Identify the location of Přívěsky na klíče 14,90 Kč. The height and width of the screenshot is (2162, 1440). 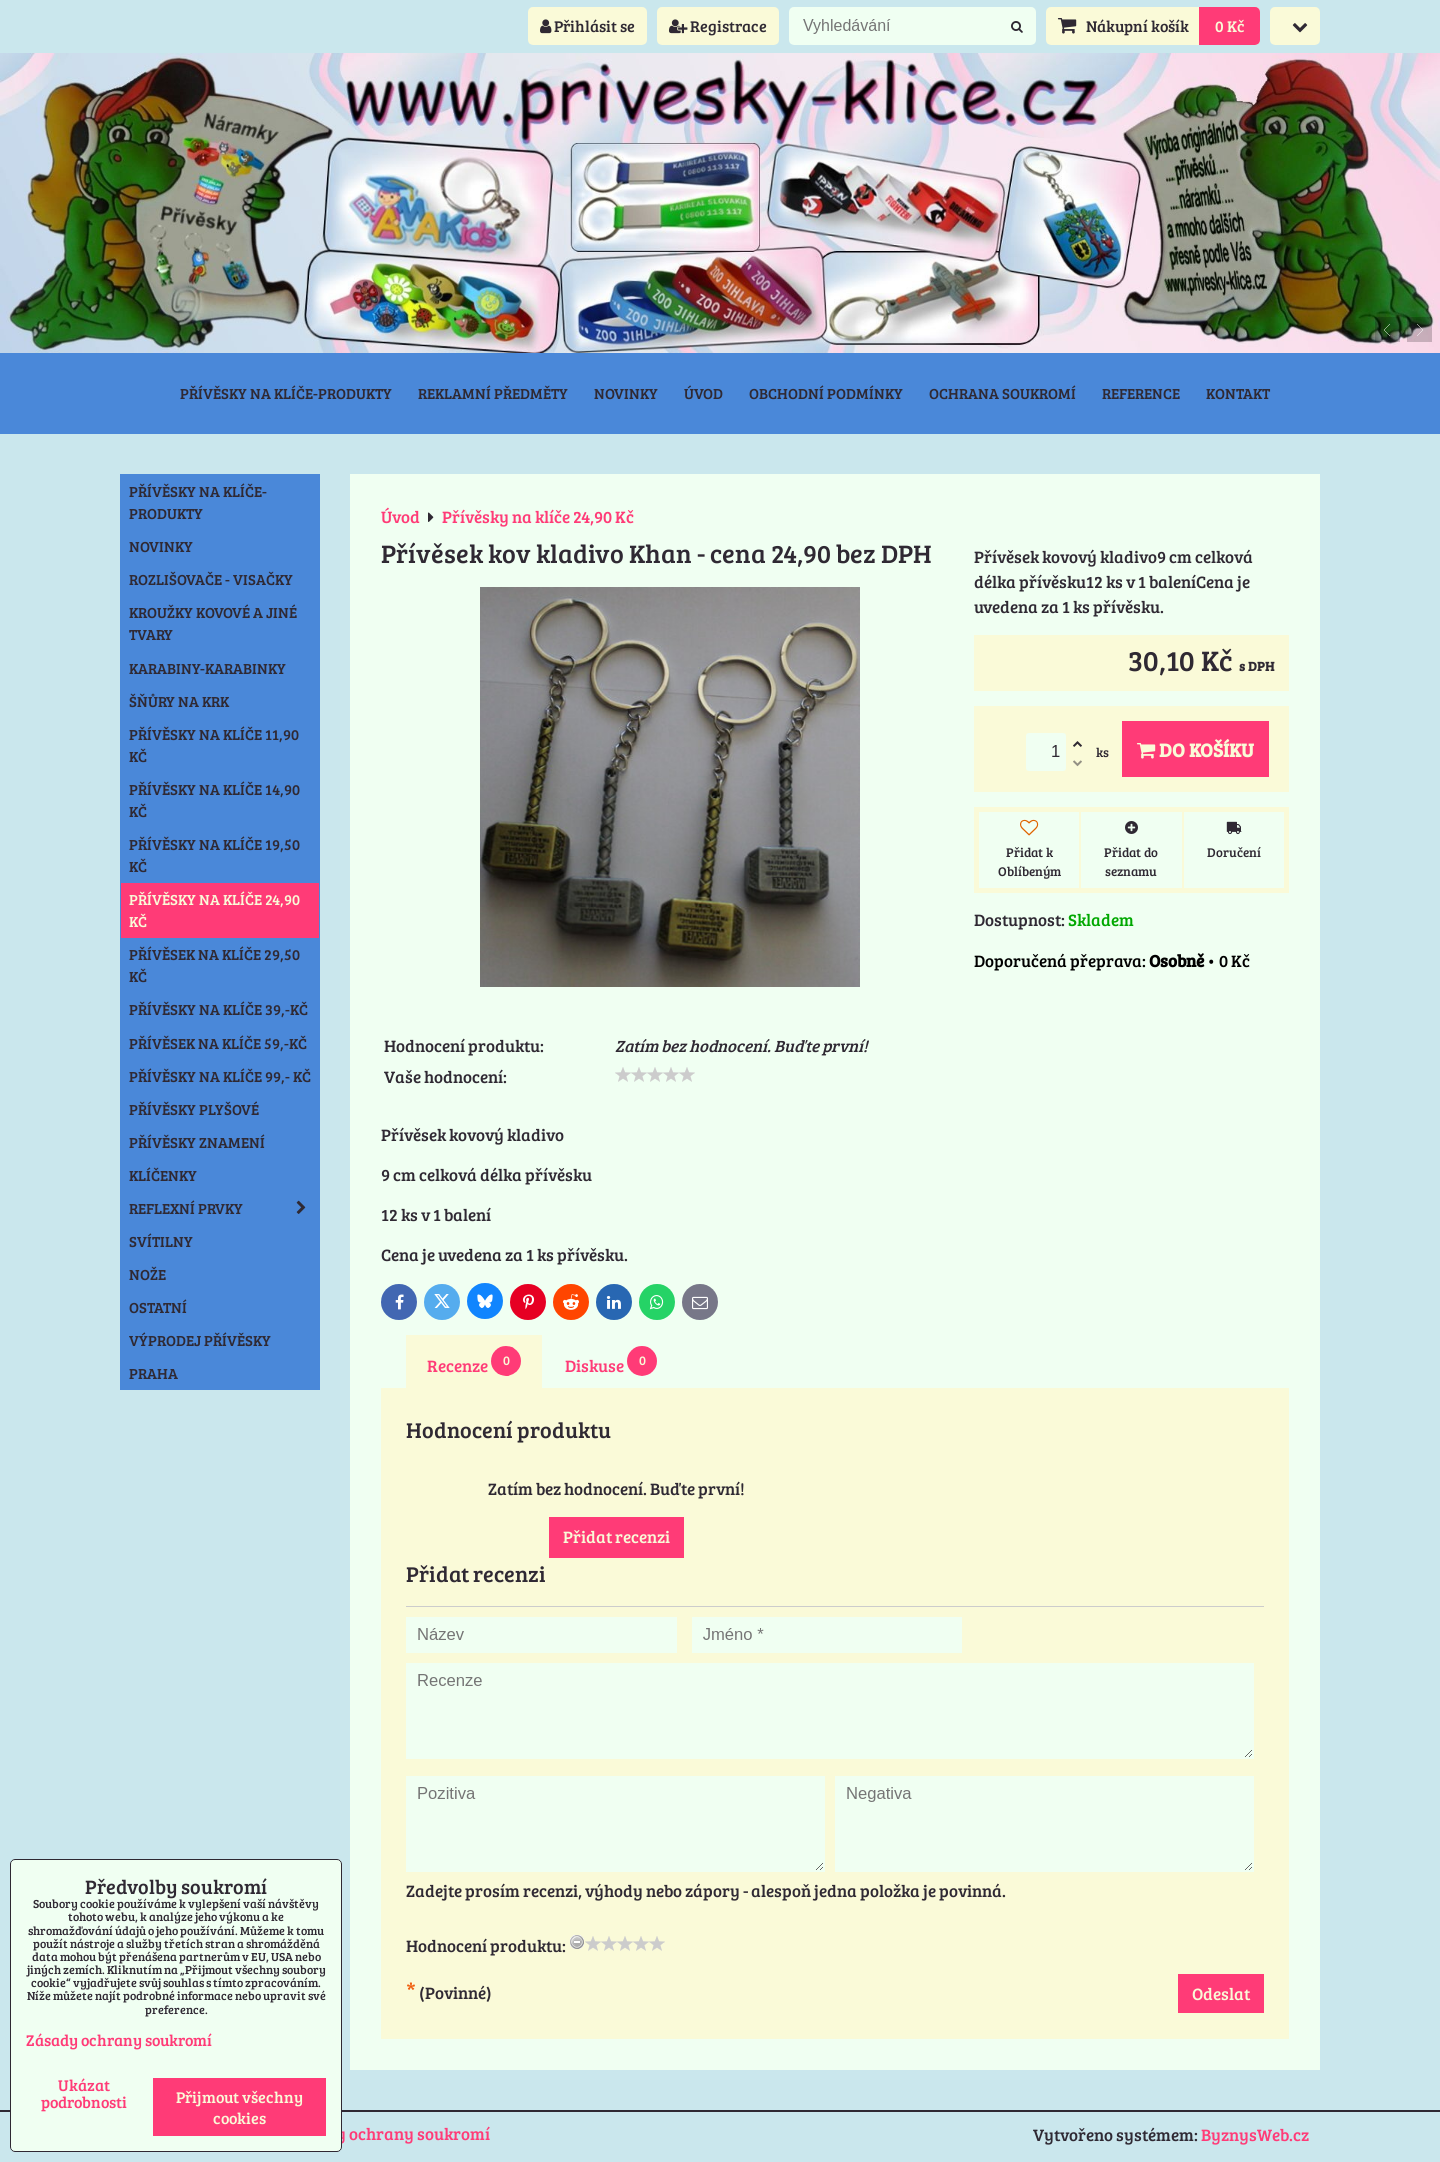
(214, 800).